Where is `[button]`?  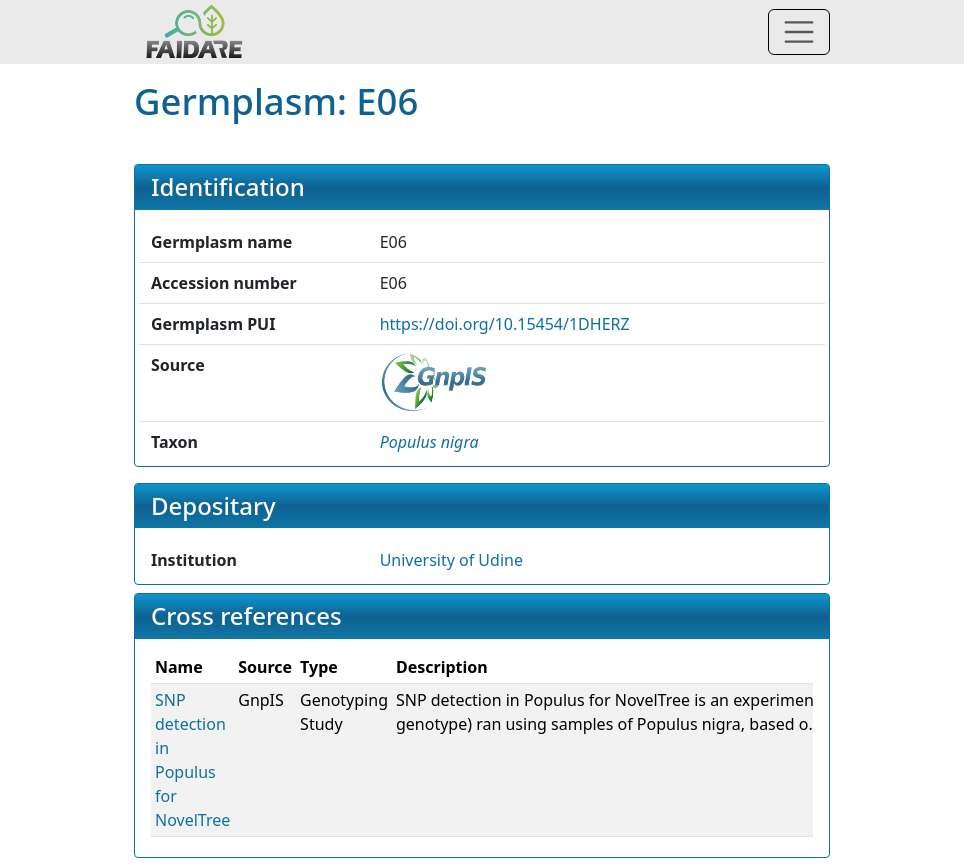
[button] is located at coordinates (429, 442).